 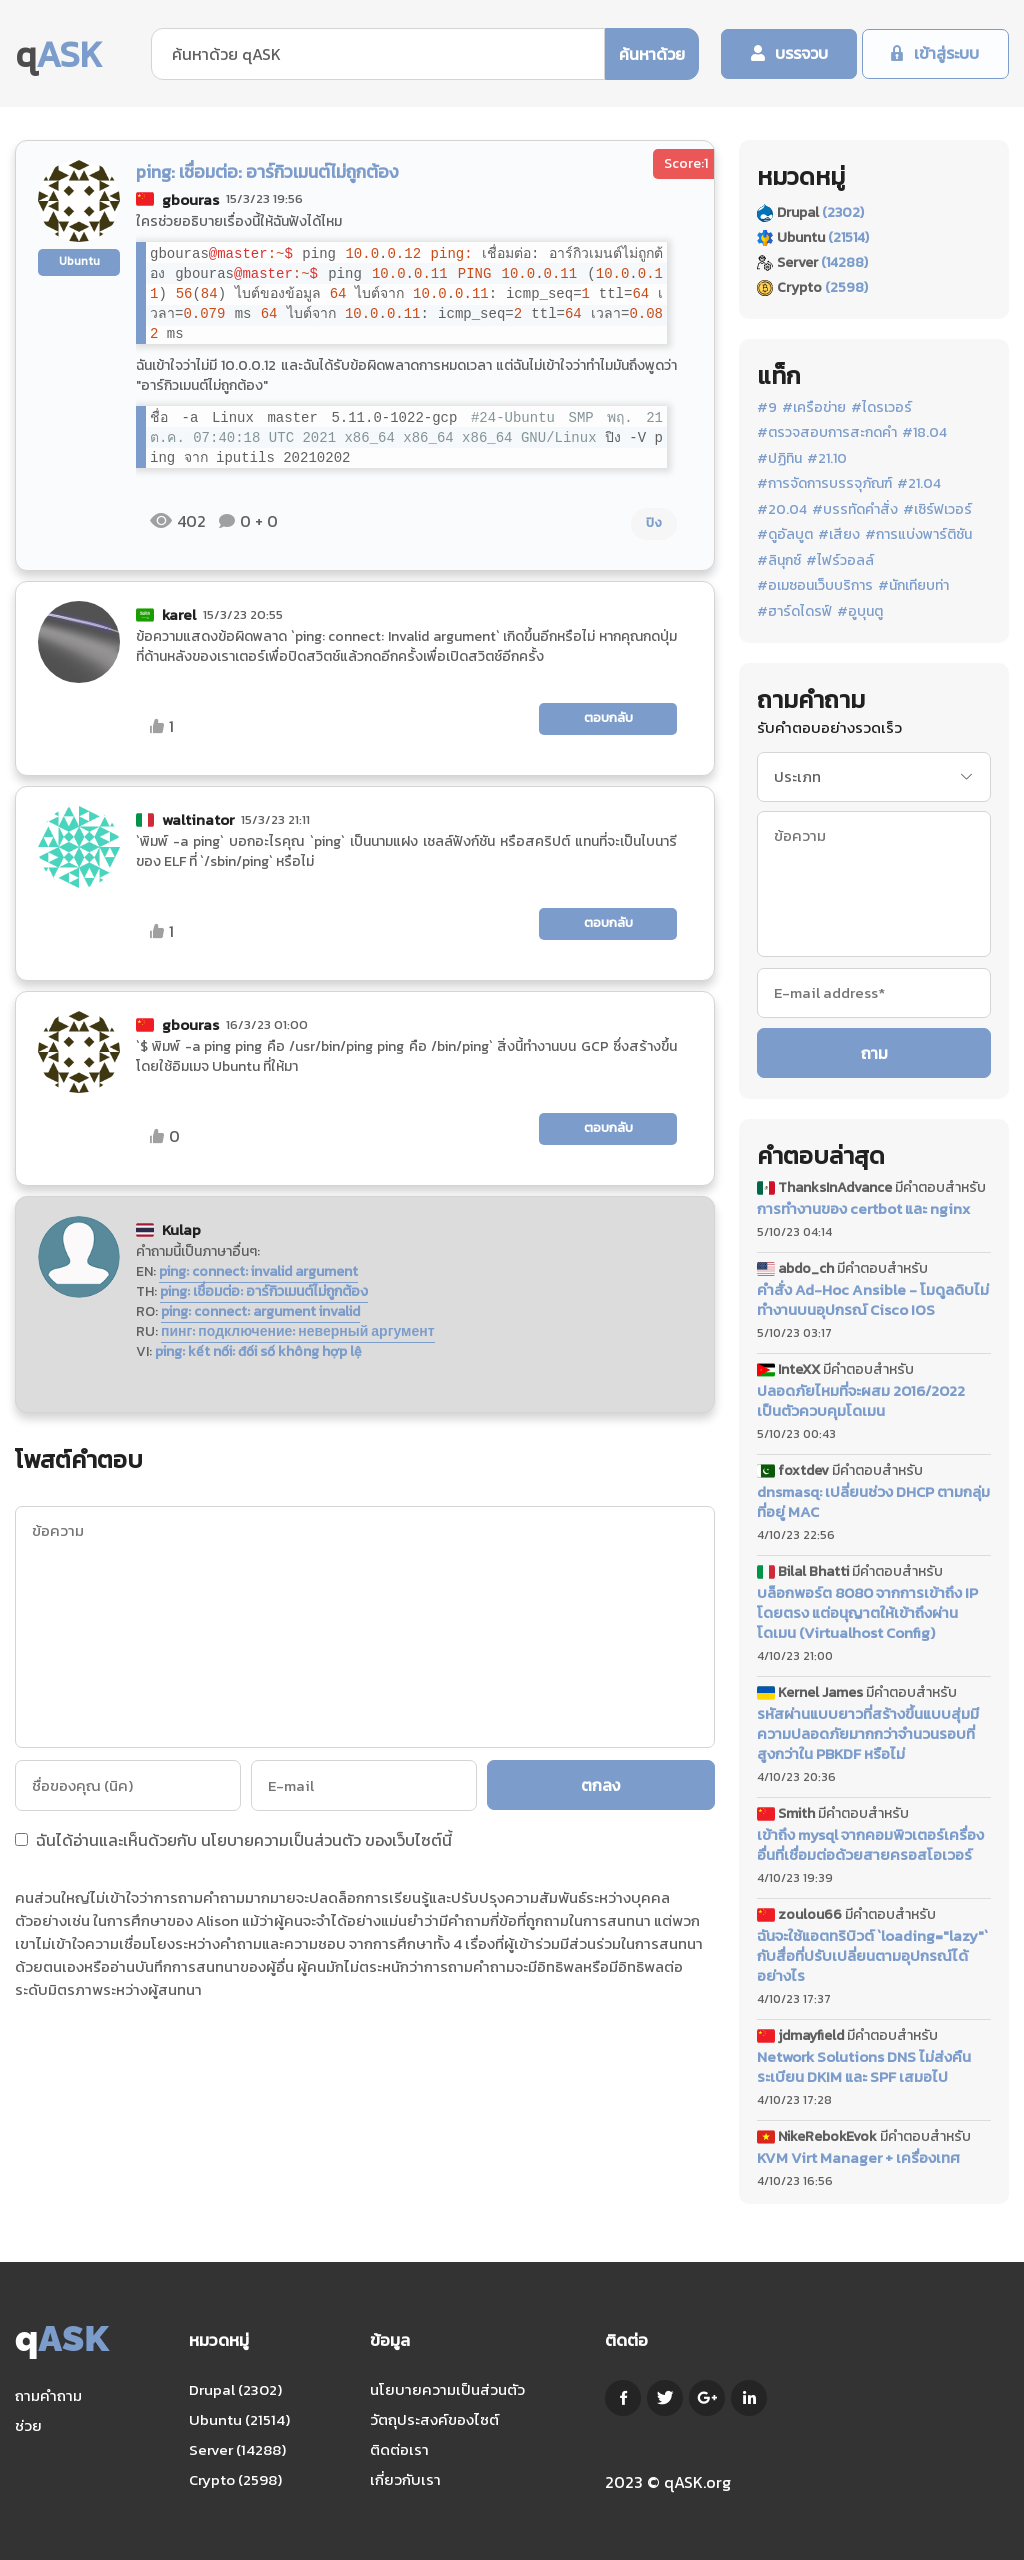 What do you see at coordinates (779, 459) in the screenshot?
I see `#ปฏิทิน` at bounding box center [779, 459].